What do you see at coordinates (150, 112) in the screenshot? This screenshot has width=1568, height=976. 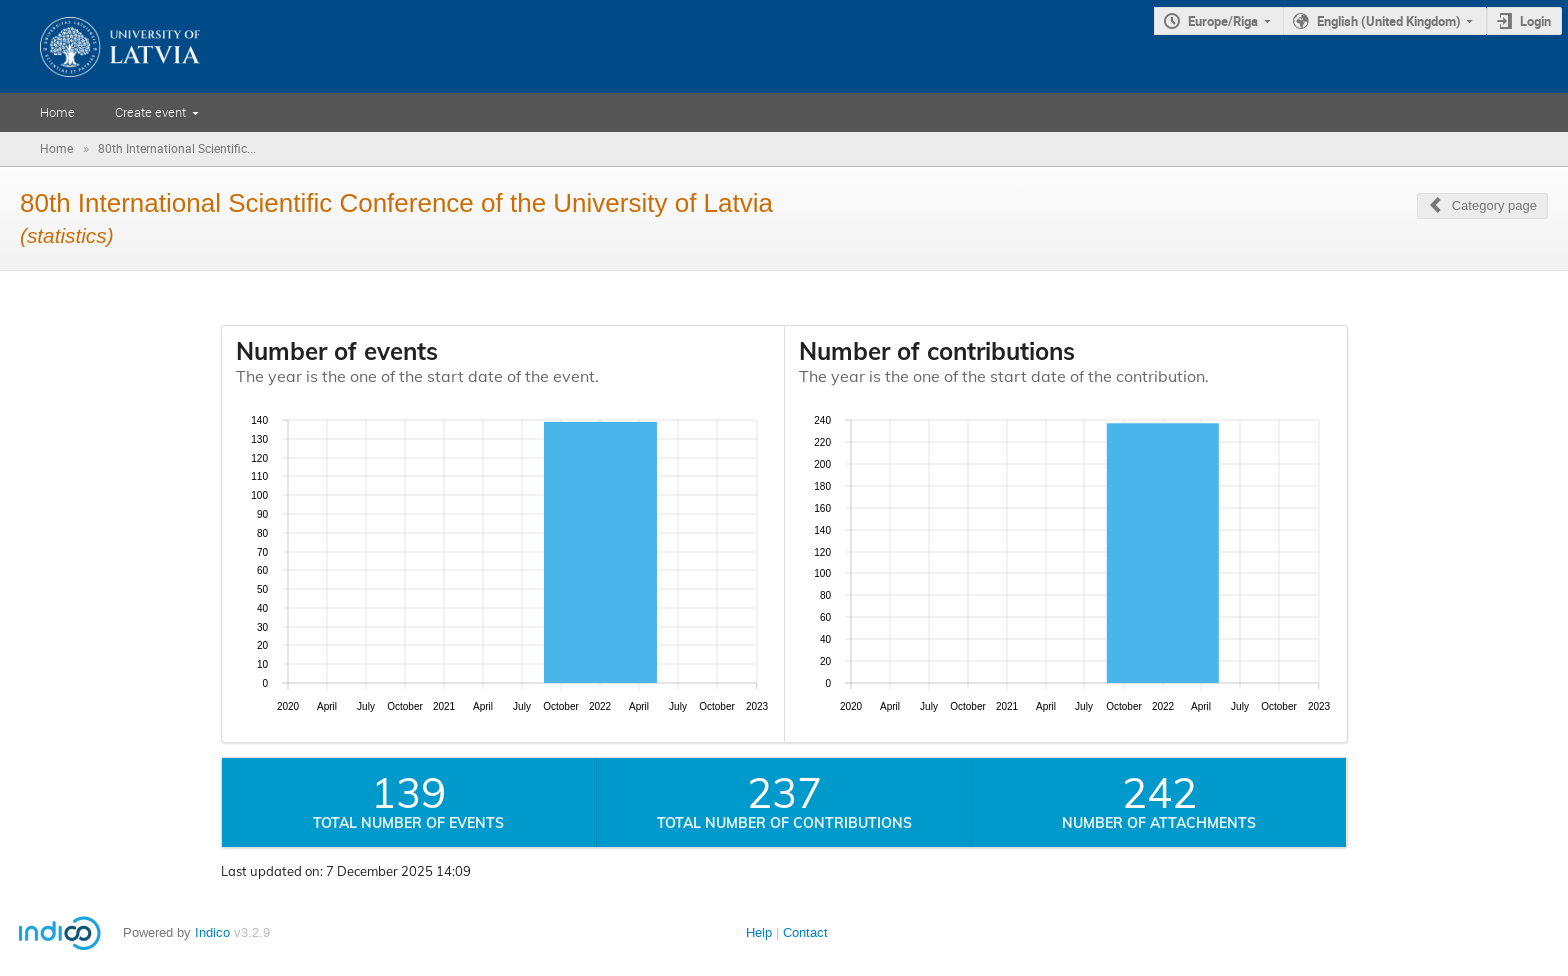 I see `Create event` at bounding box center [150, 112].